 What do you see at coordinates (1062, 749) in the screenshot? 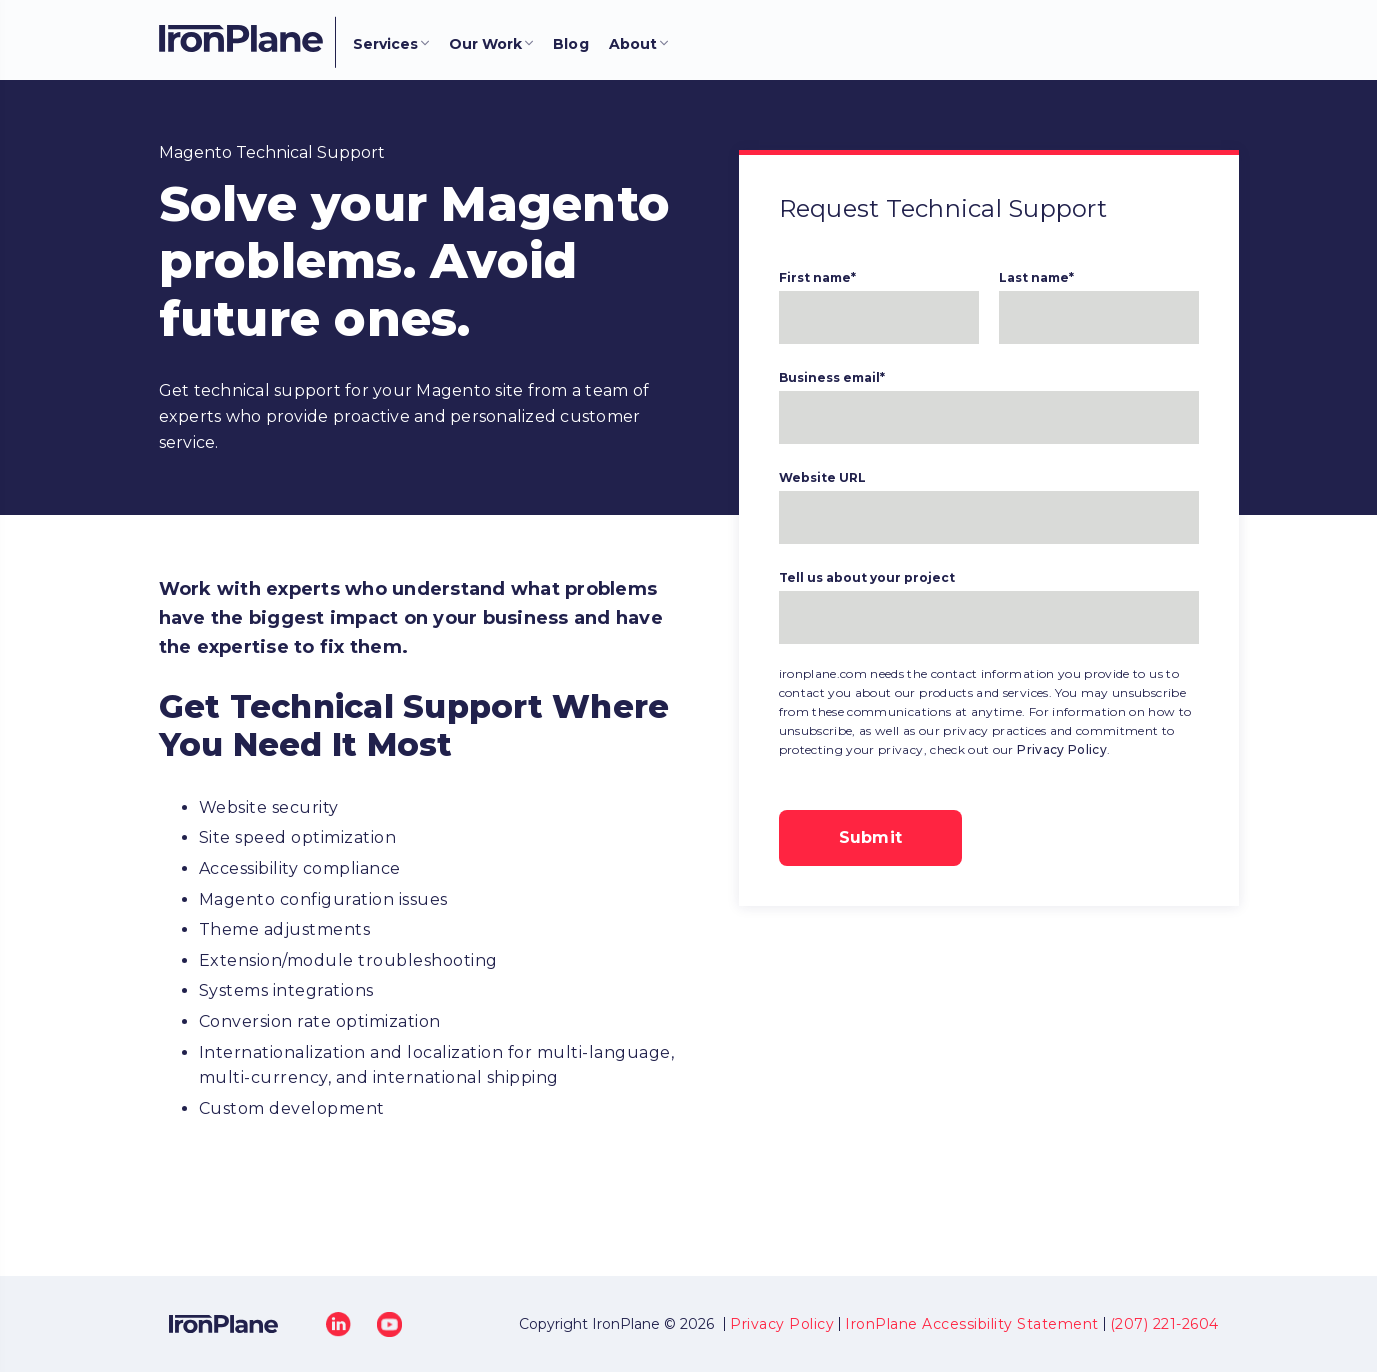
I see `Privacy Policy` at bounding box center [1062, 749].